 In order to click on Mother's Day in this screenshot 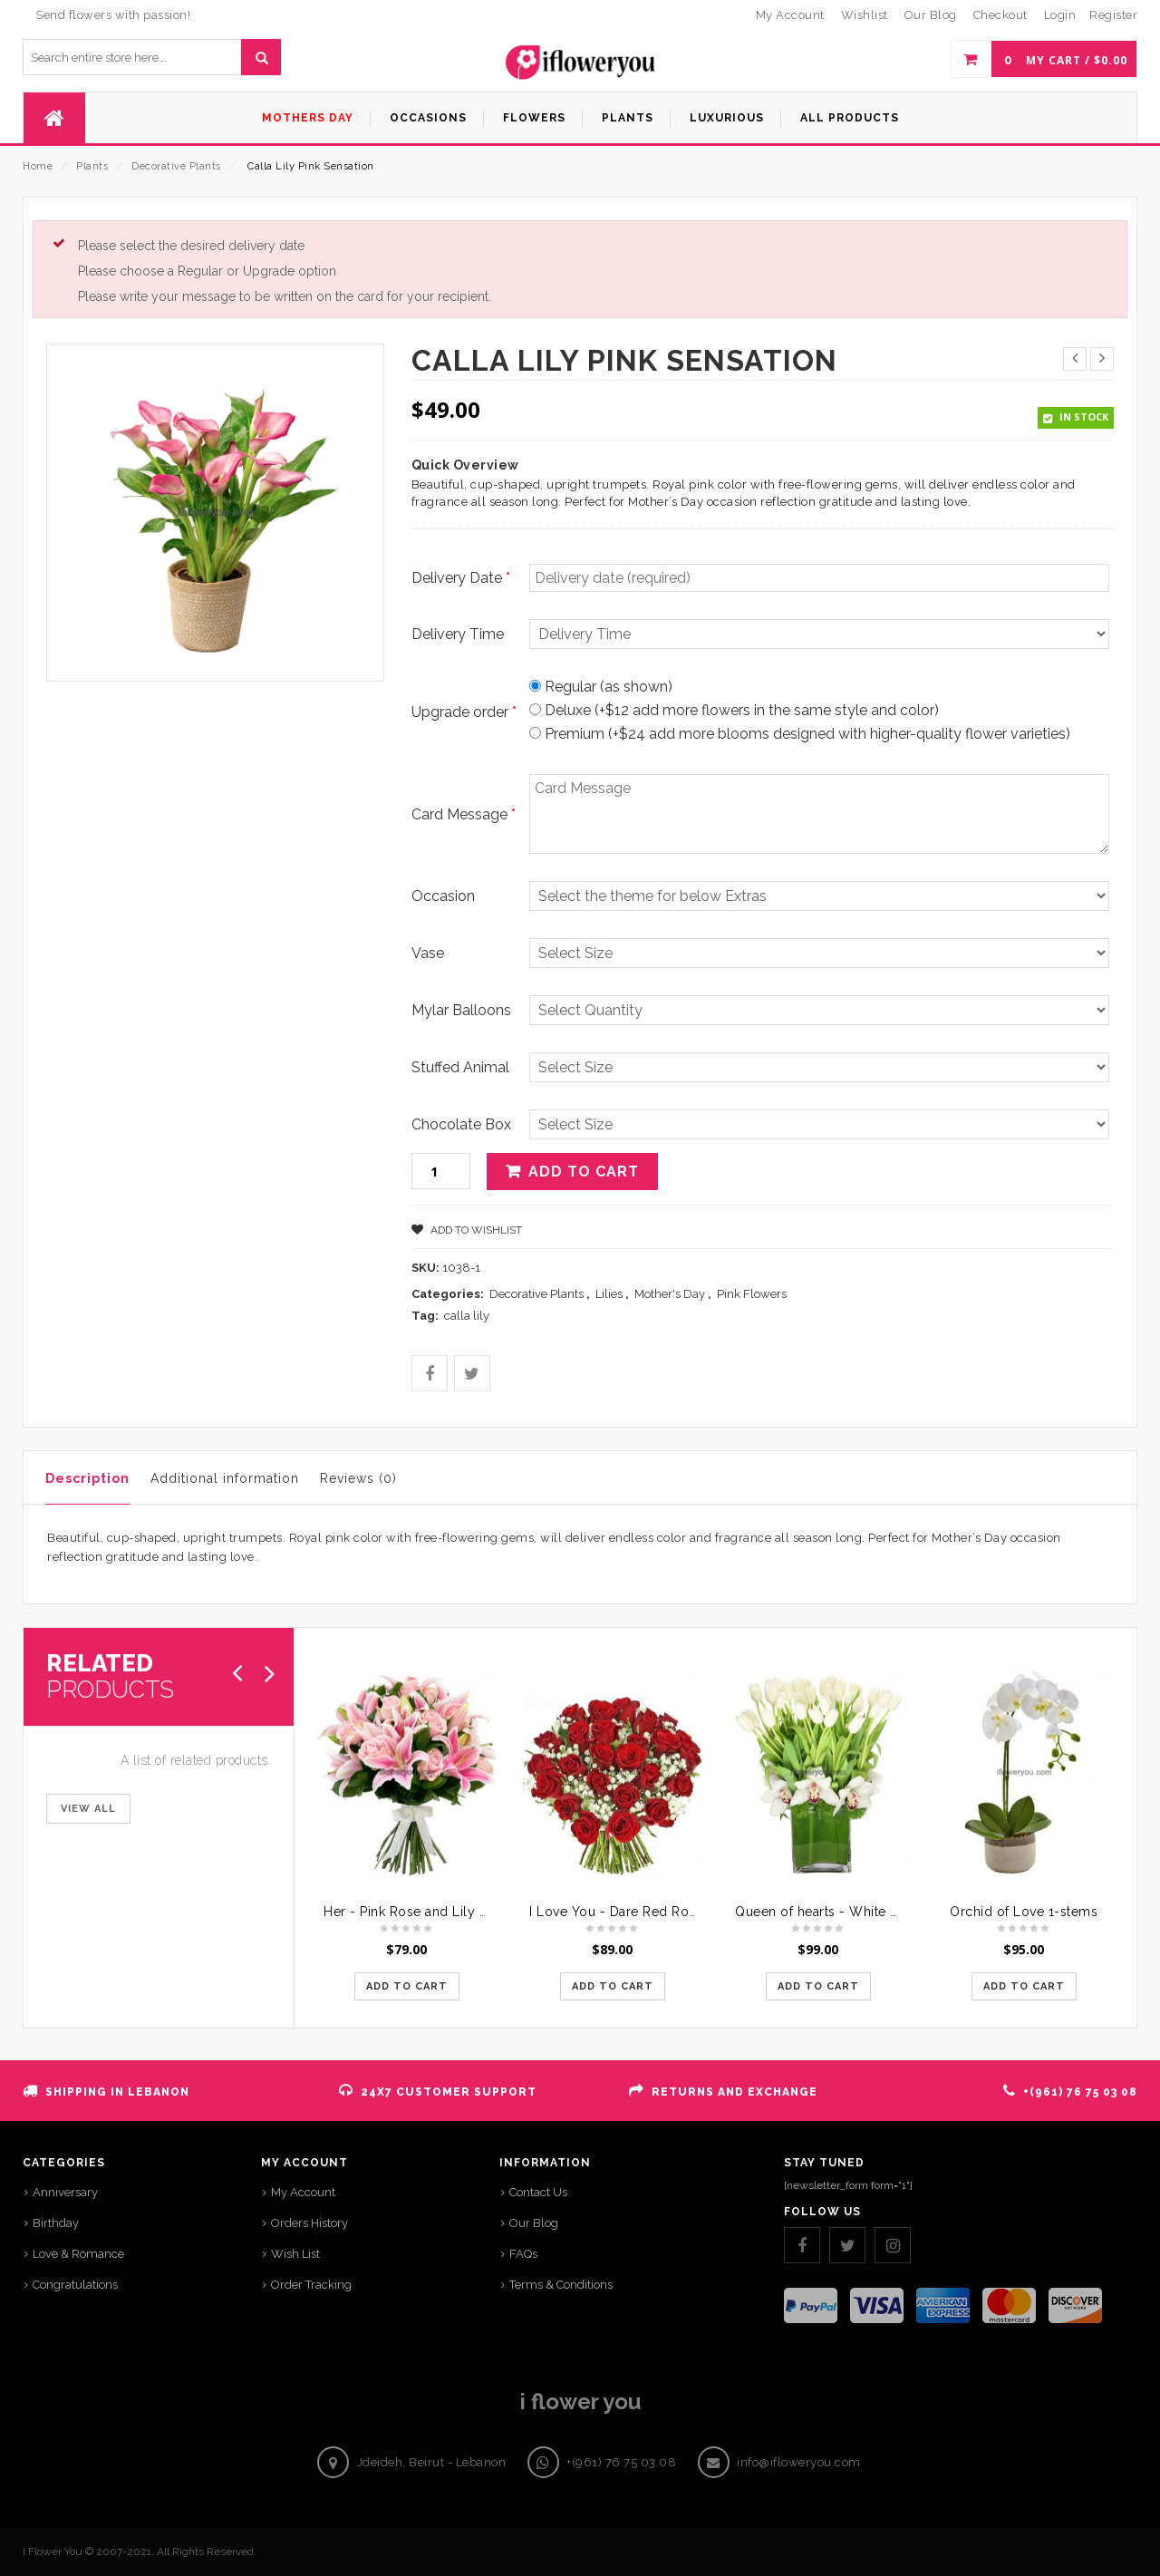, I will do `click(669, 1294)`.